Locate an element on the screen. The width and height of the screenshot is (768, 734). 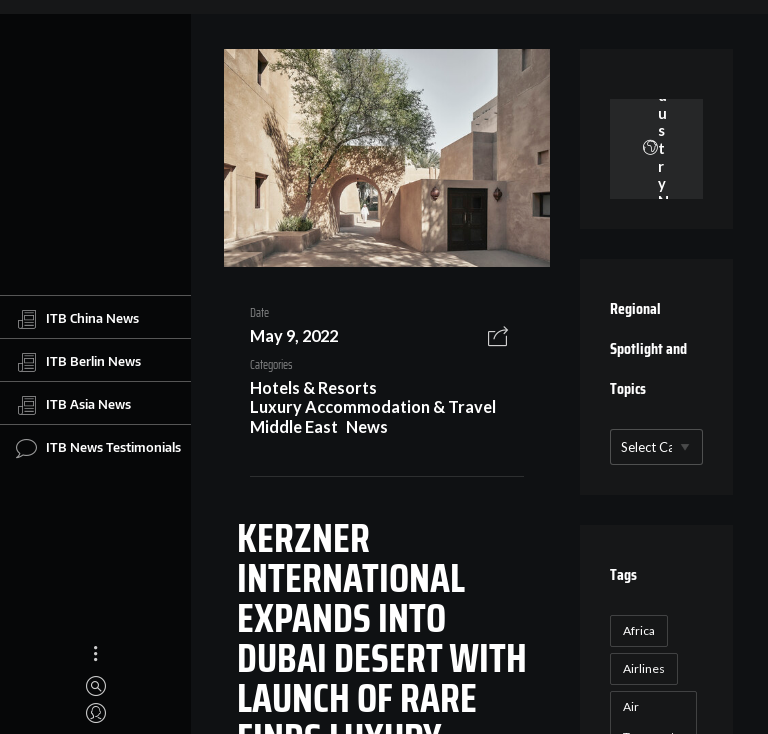
May 9, 2022 is located at coordinates (294, 335).